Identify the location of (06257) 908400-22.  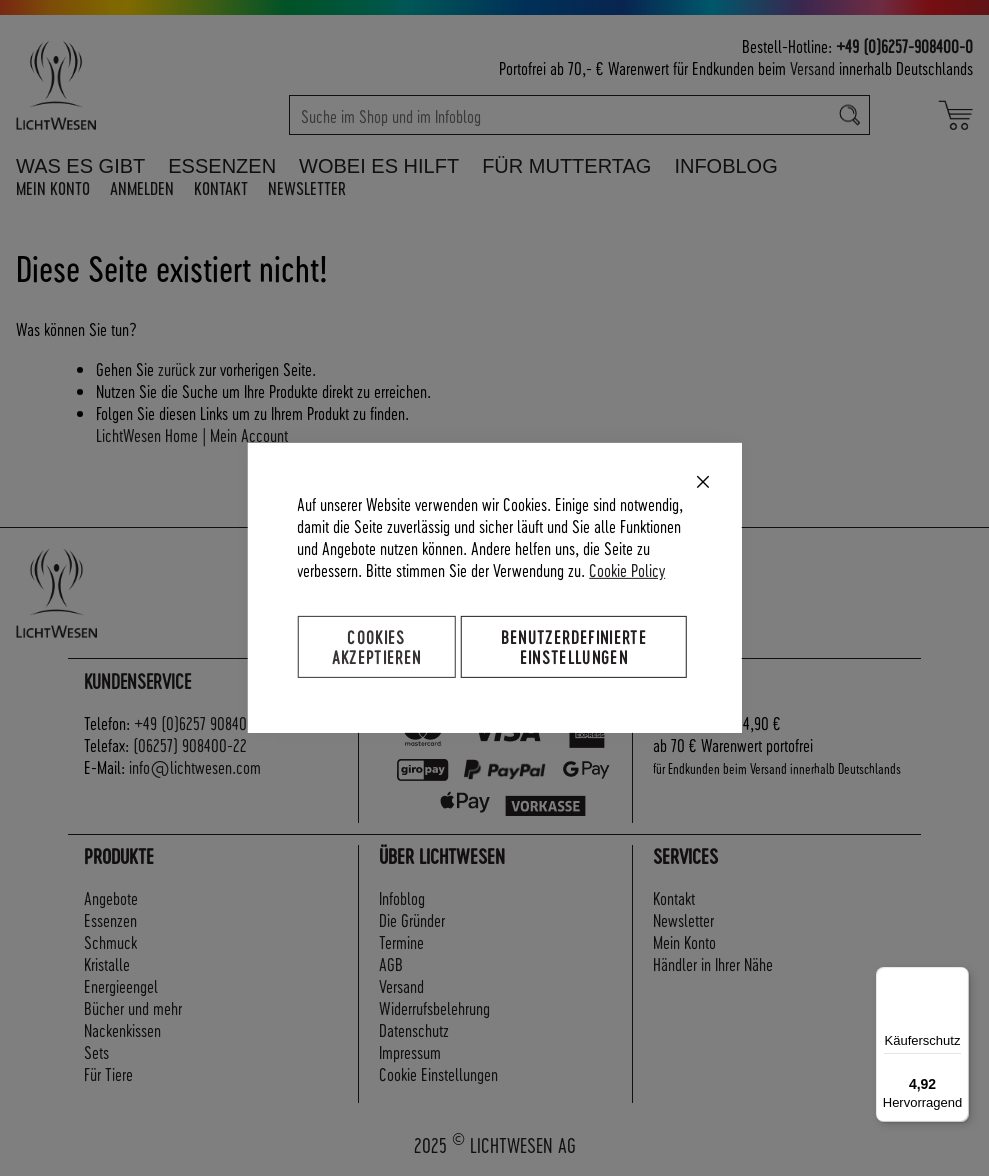
(190, 744).